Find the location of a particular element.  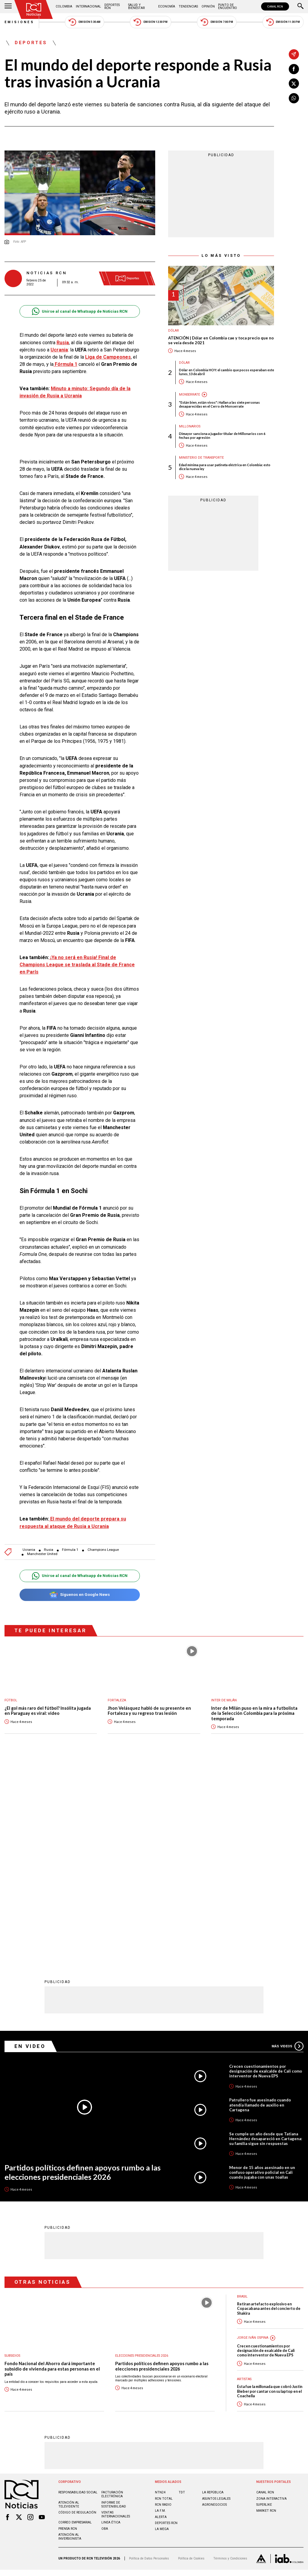

[Compartir en Whatsapp] is located at coordinates (294, 98).